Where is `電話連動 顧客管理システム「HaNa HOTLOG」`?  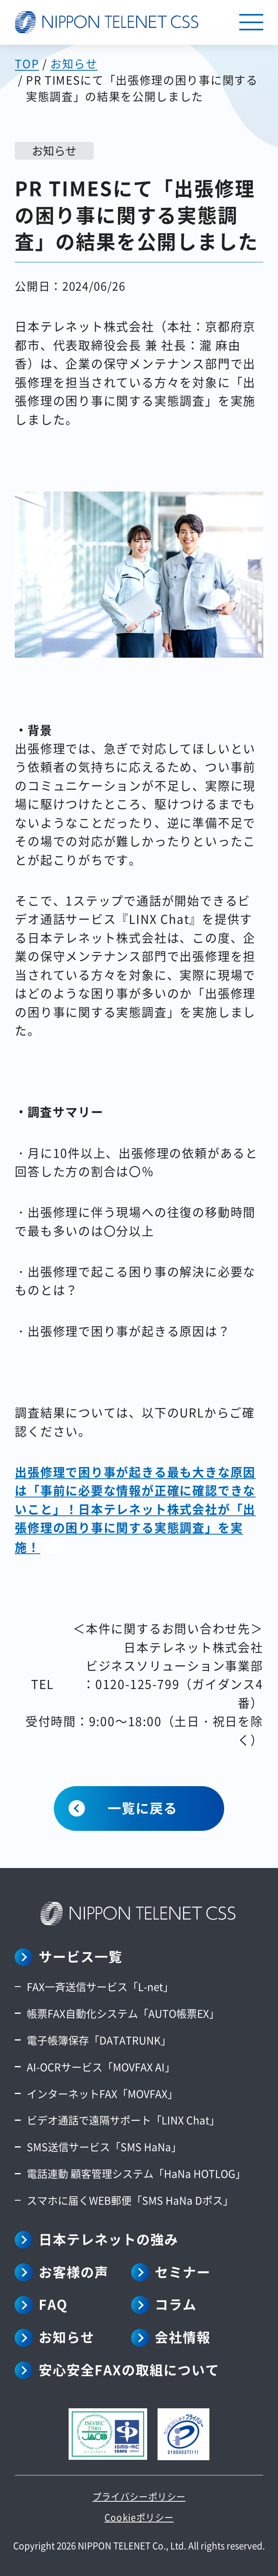
電話連動 顧客管理システム「HaNa HOTLOG」 is located at coordinates (136, 2173).